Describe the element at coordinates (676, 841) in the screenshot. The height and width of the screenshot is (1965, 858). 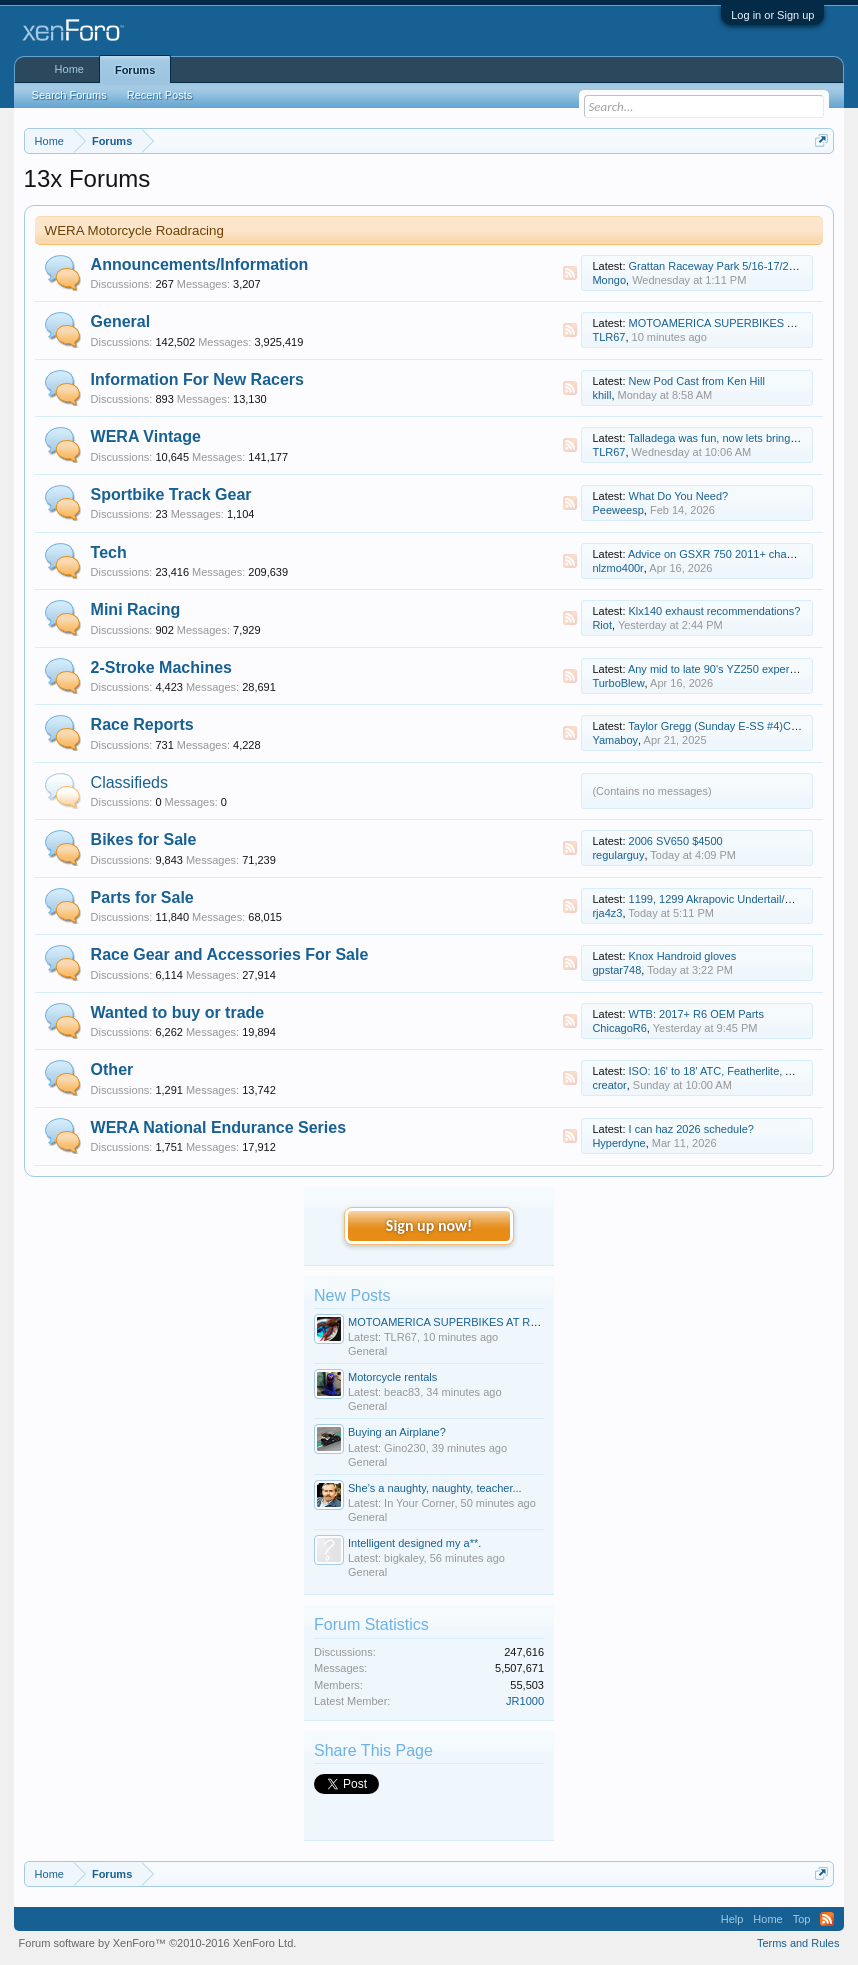
I see `2006 SV650 $4500` at that location.